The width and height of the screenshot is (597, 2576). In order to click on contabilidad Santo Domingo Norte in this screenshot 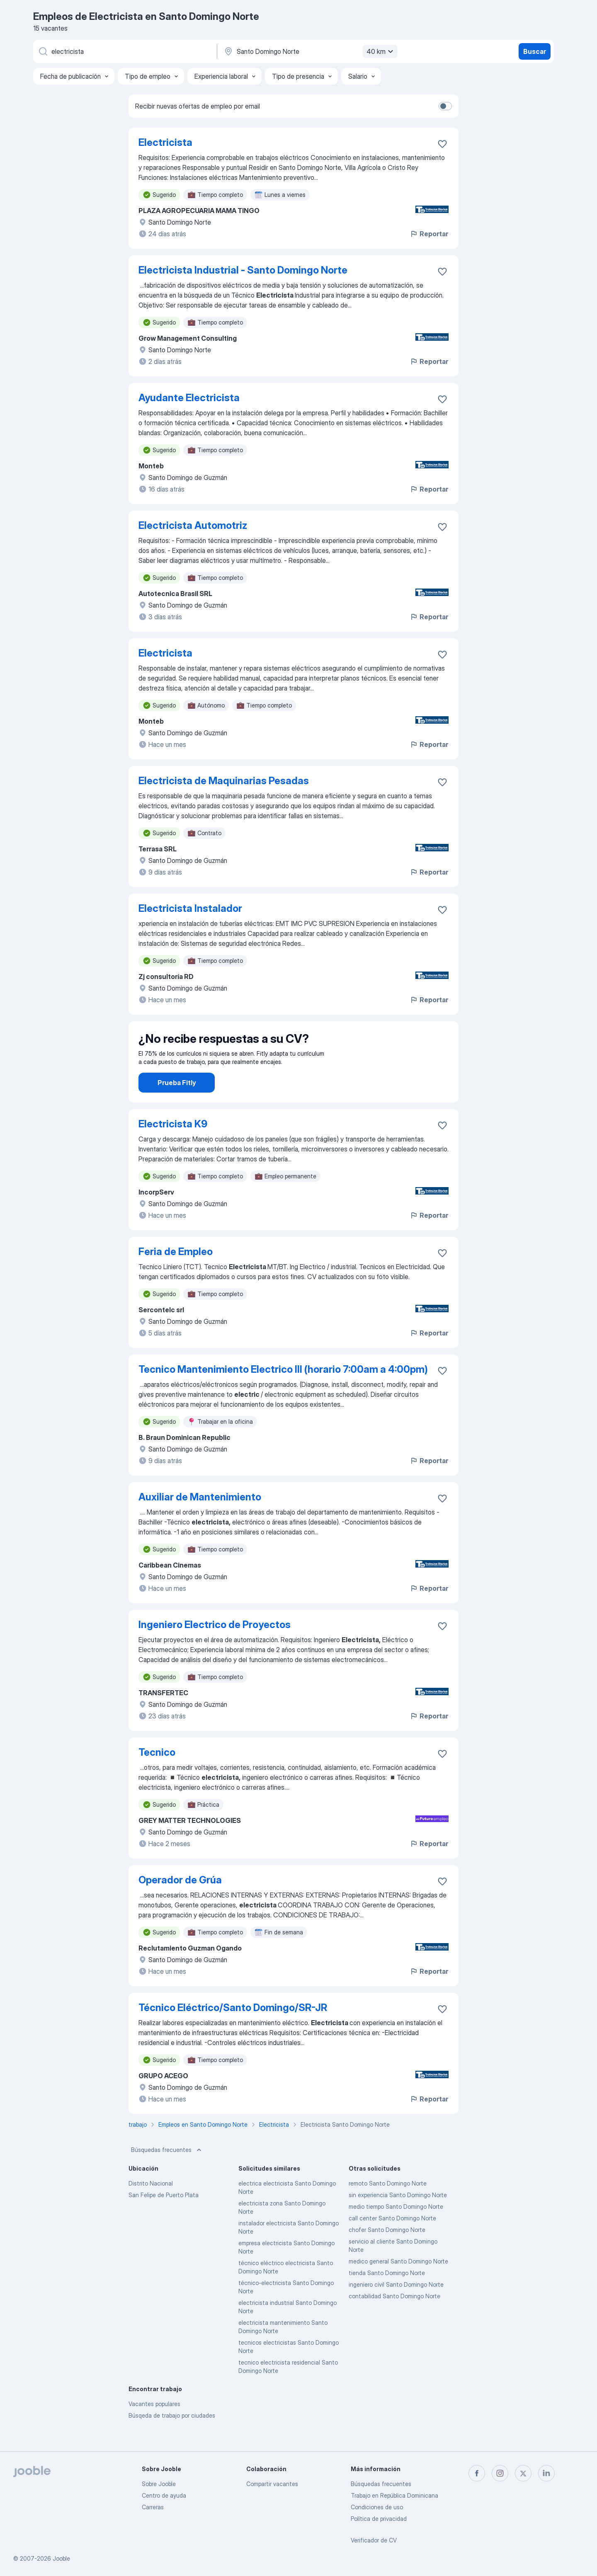, I will do `click(394, 2319)`.